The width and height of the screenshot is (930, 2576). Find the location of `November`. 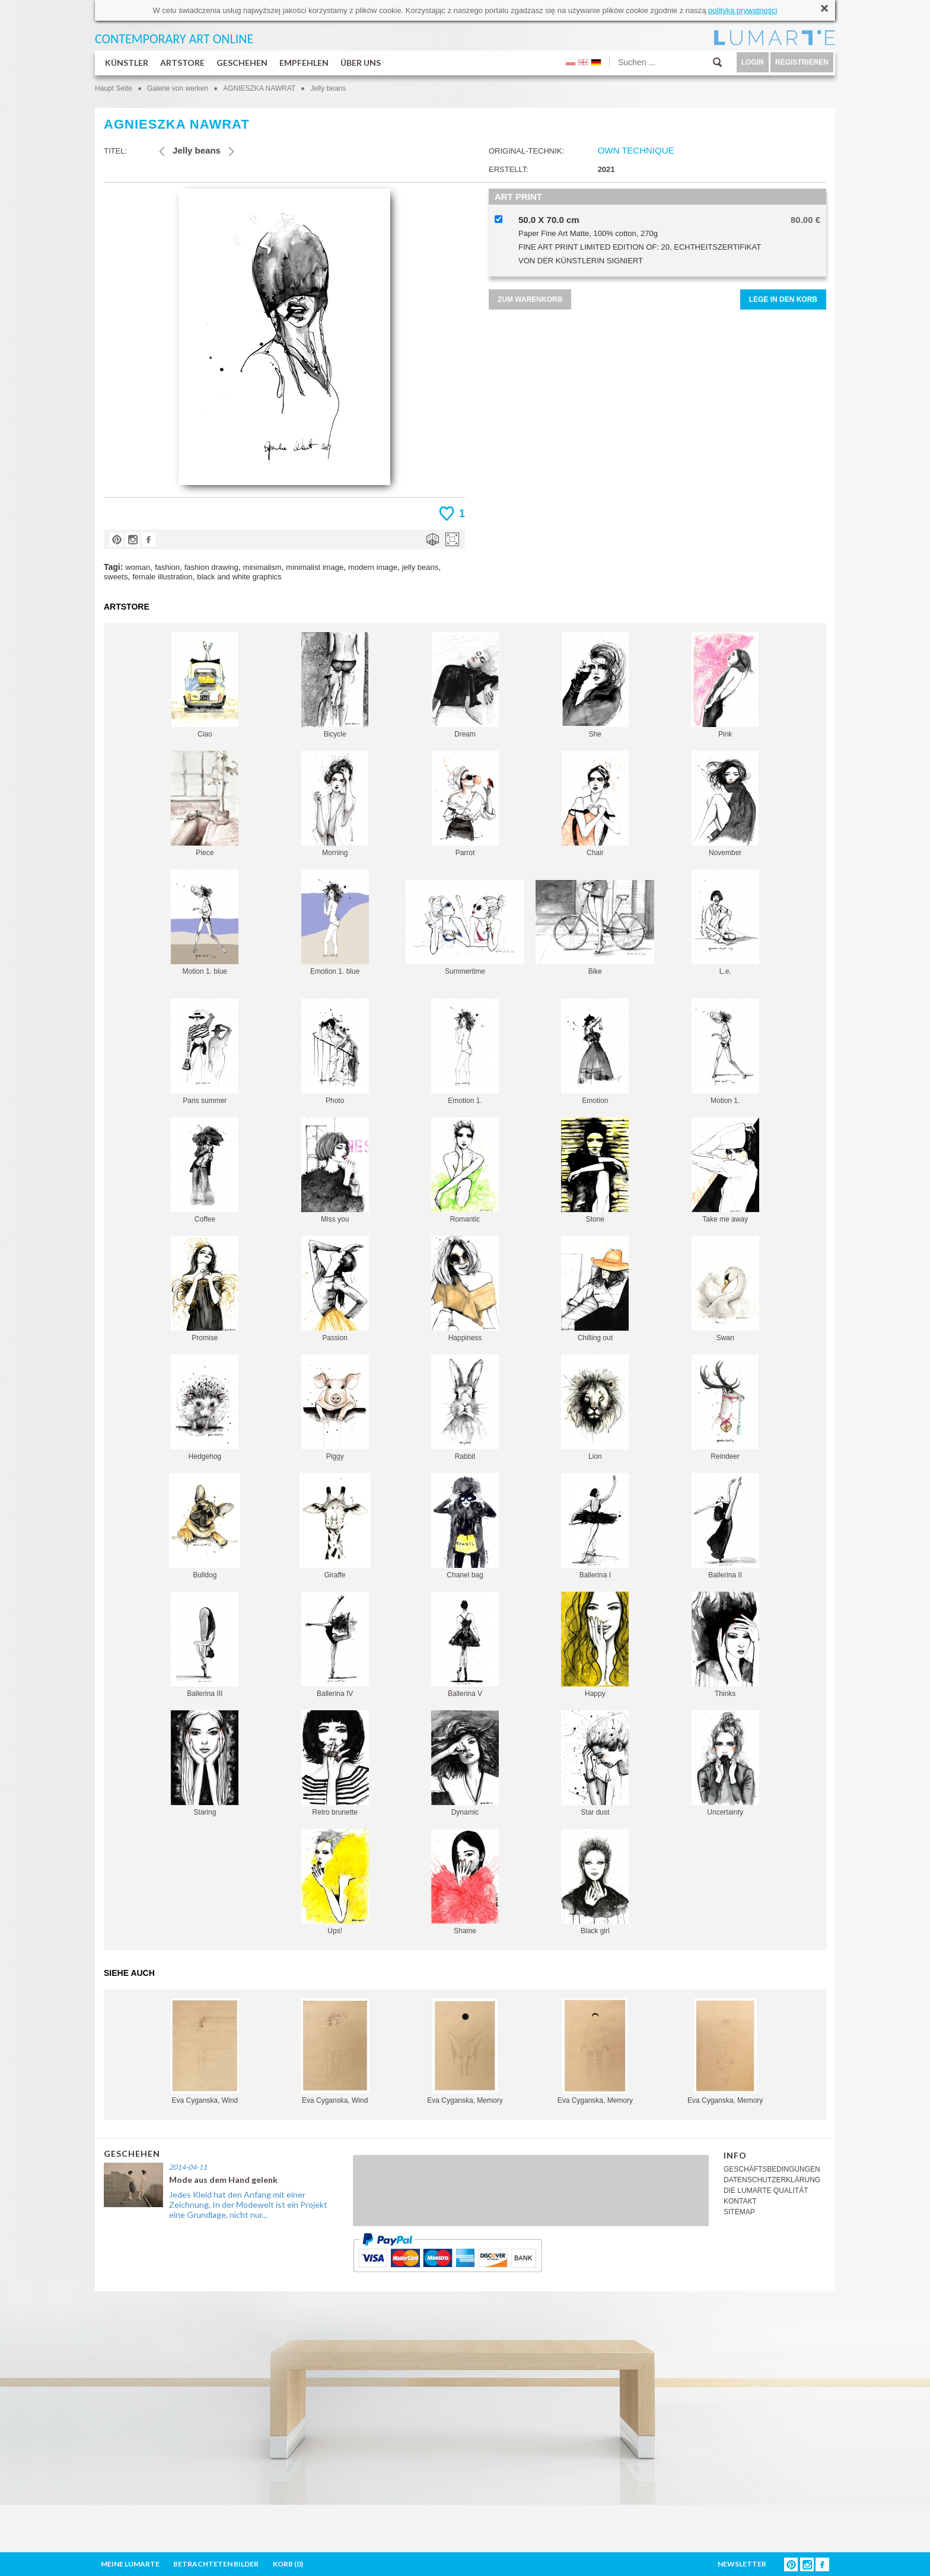

November is located at coordinates (725, 804).